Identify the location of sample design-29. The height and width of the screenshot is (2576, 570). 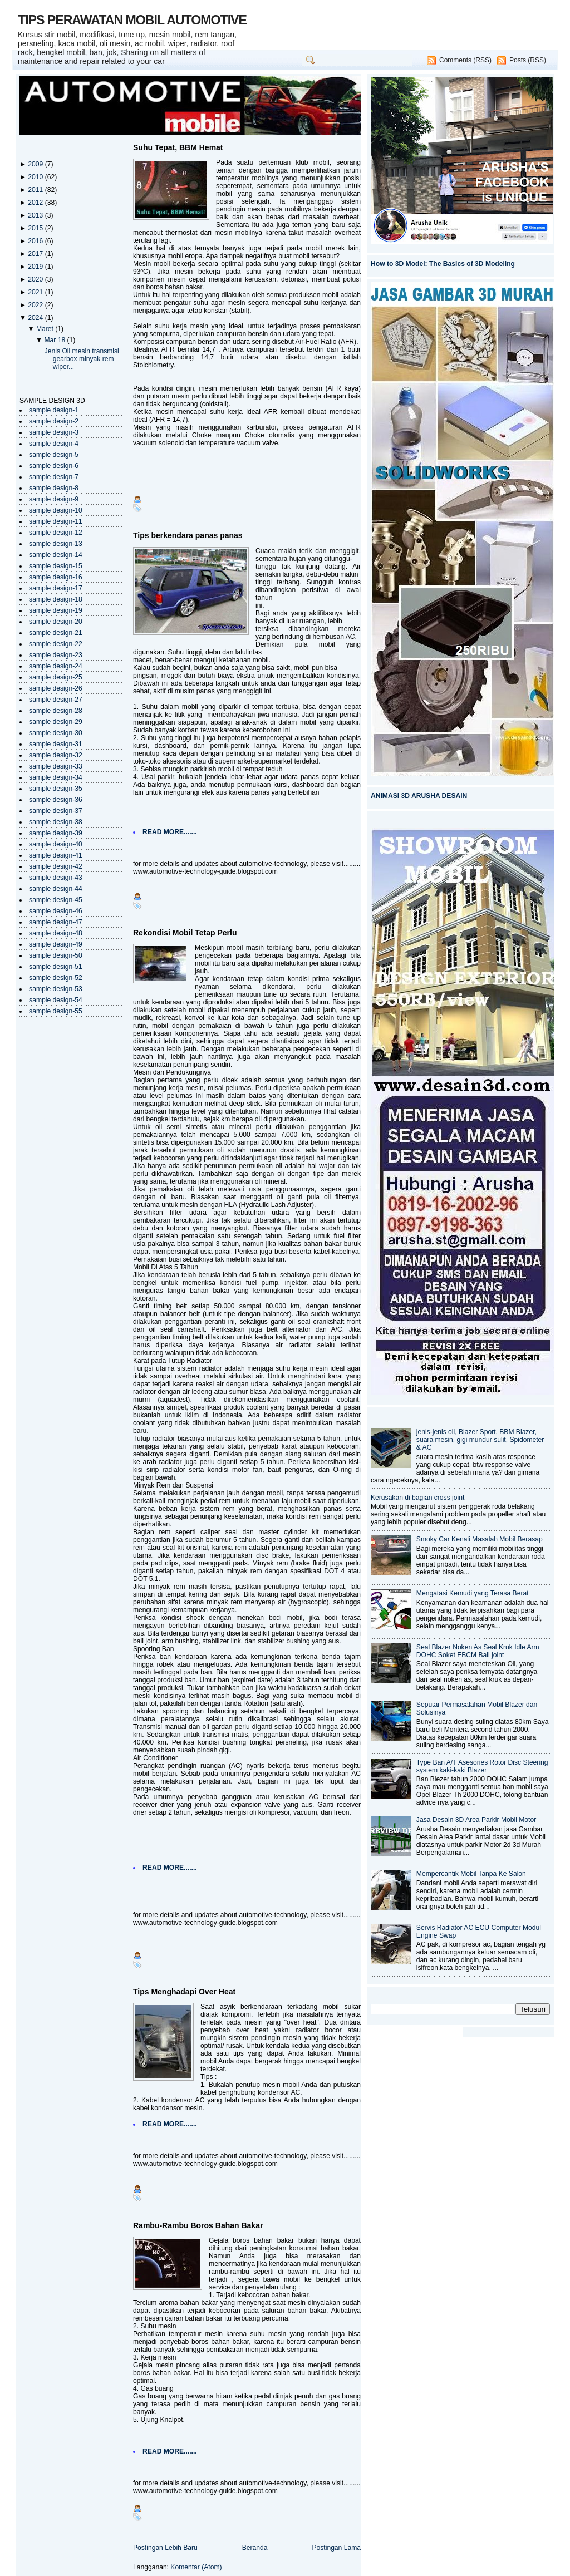
(55, 722).